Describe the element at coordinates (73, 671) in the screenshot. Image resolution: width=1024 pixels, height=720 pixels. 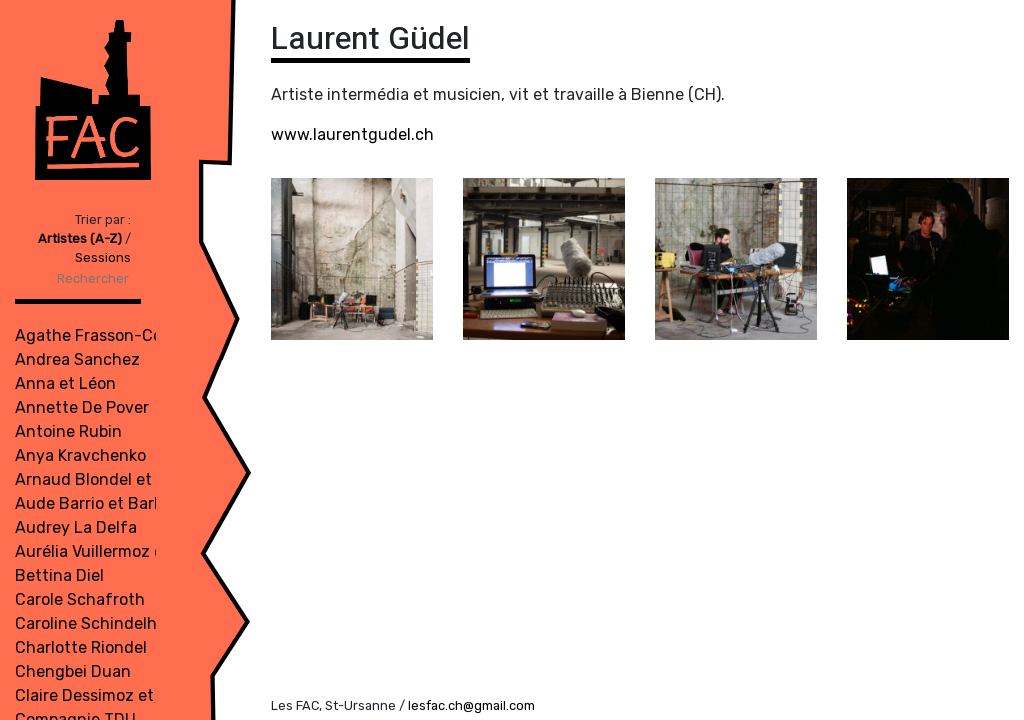
I see `Chengbei Duan` at that location.